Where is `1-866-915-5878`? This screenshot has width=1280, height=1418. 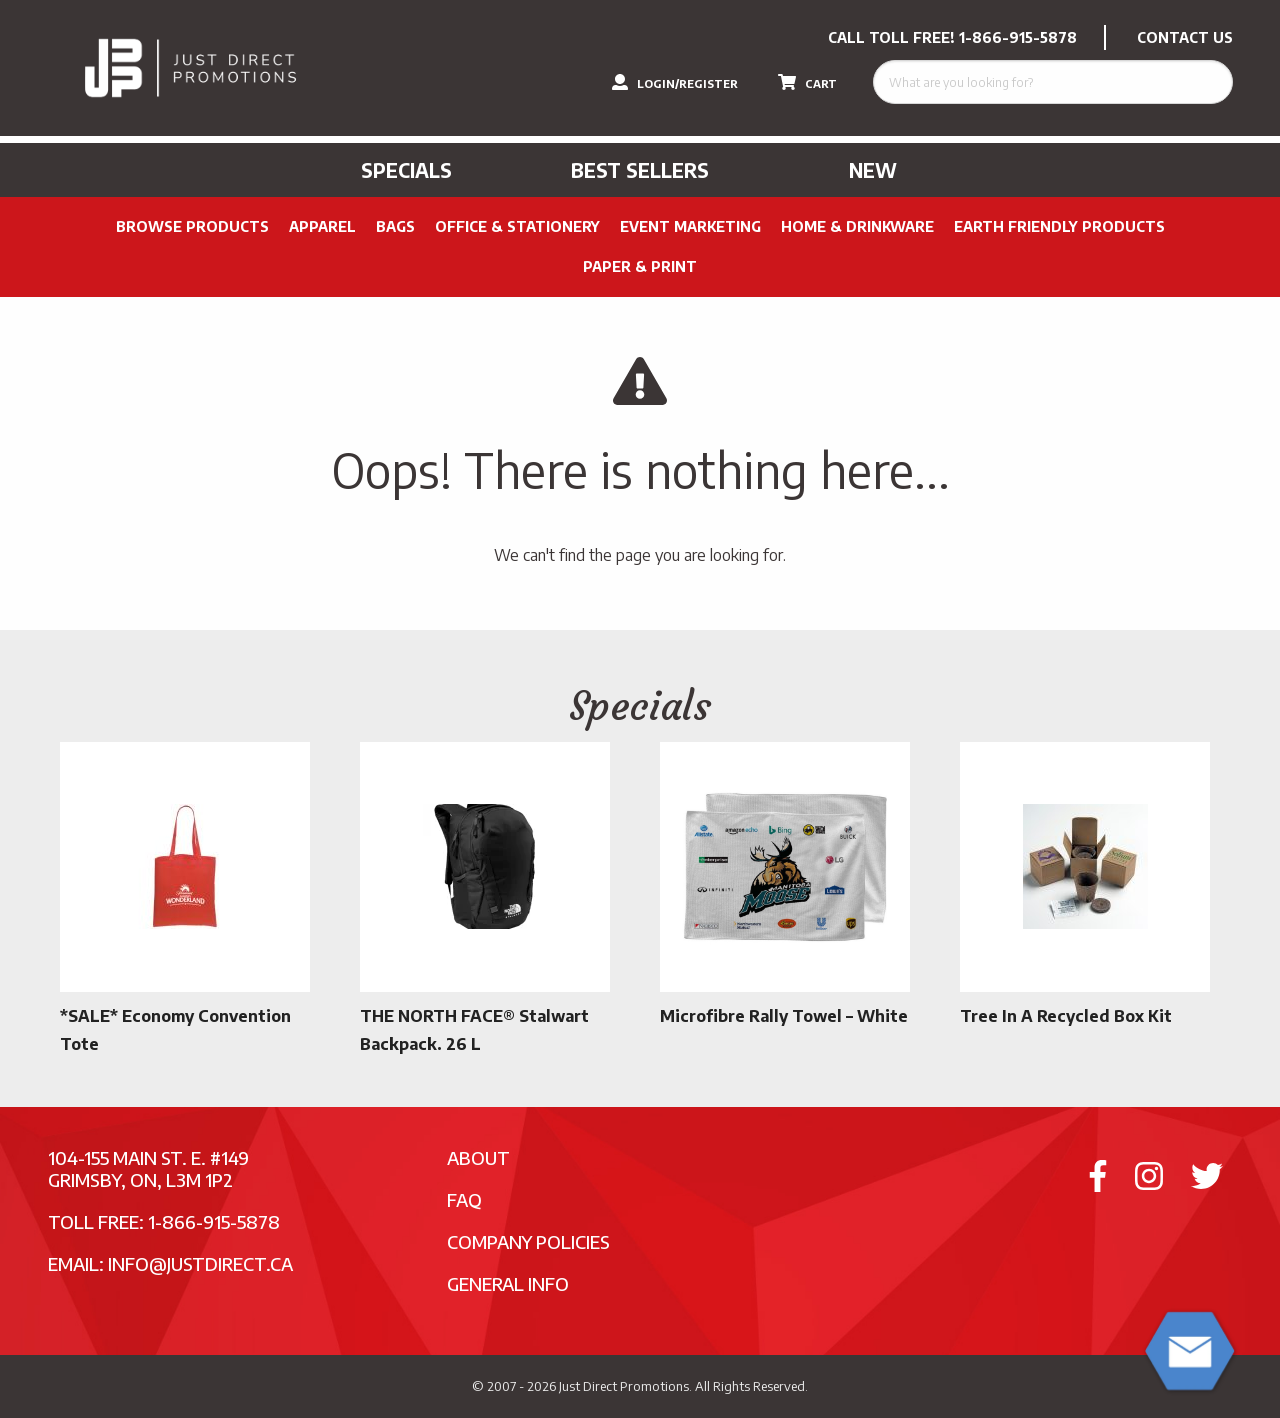
1-866-915-5878 is located at coordinates (1018, 37).